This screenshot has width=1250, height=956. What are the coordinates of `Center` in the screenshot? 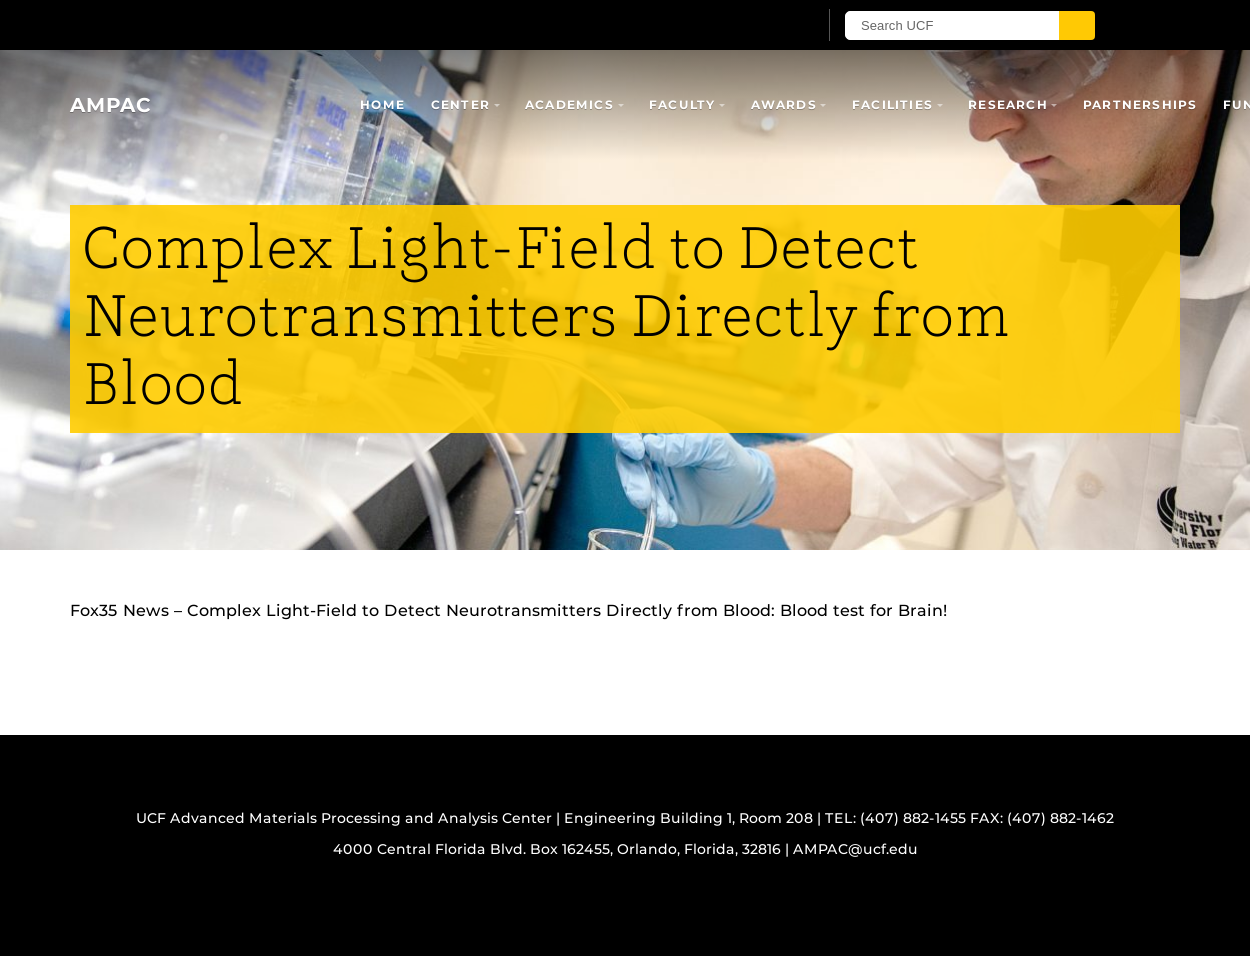 It's located at (460, 104).